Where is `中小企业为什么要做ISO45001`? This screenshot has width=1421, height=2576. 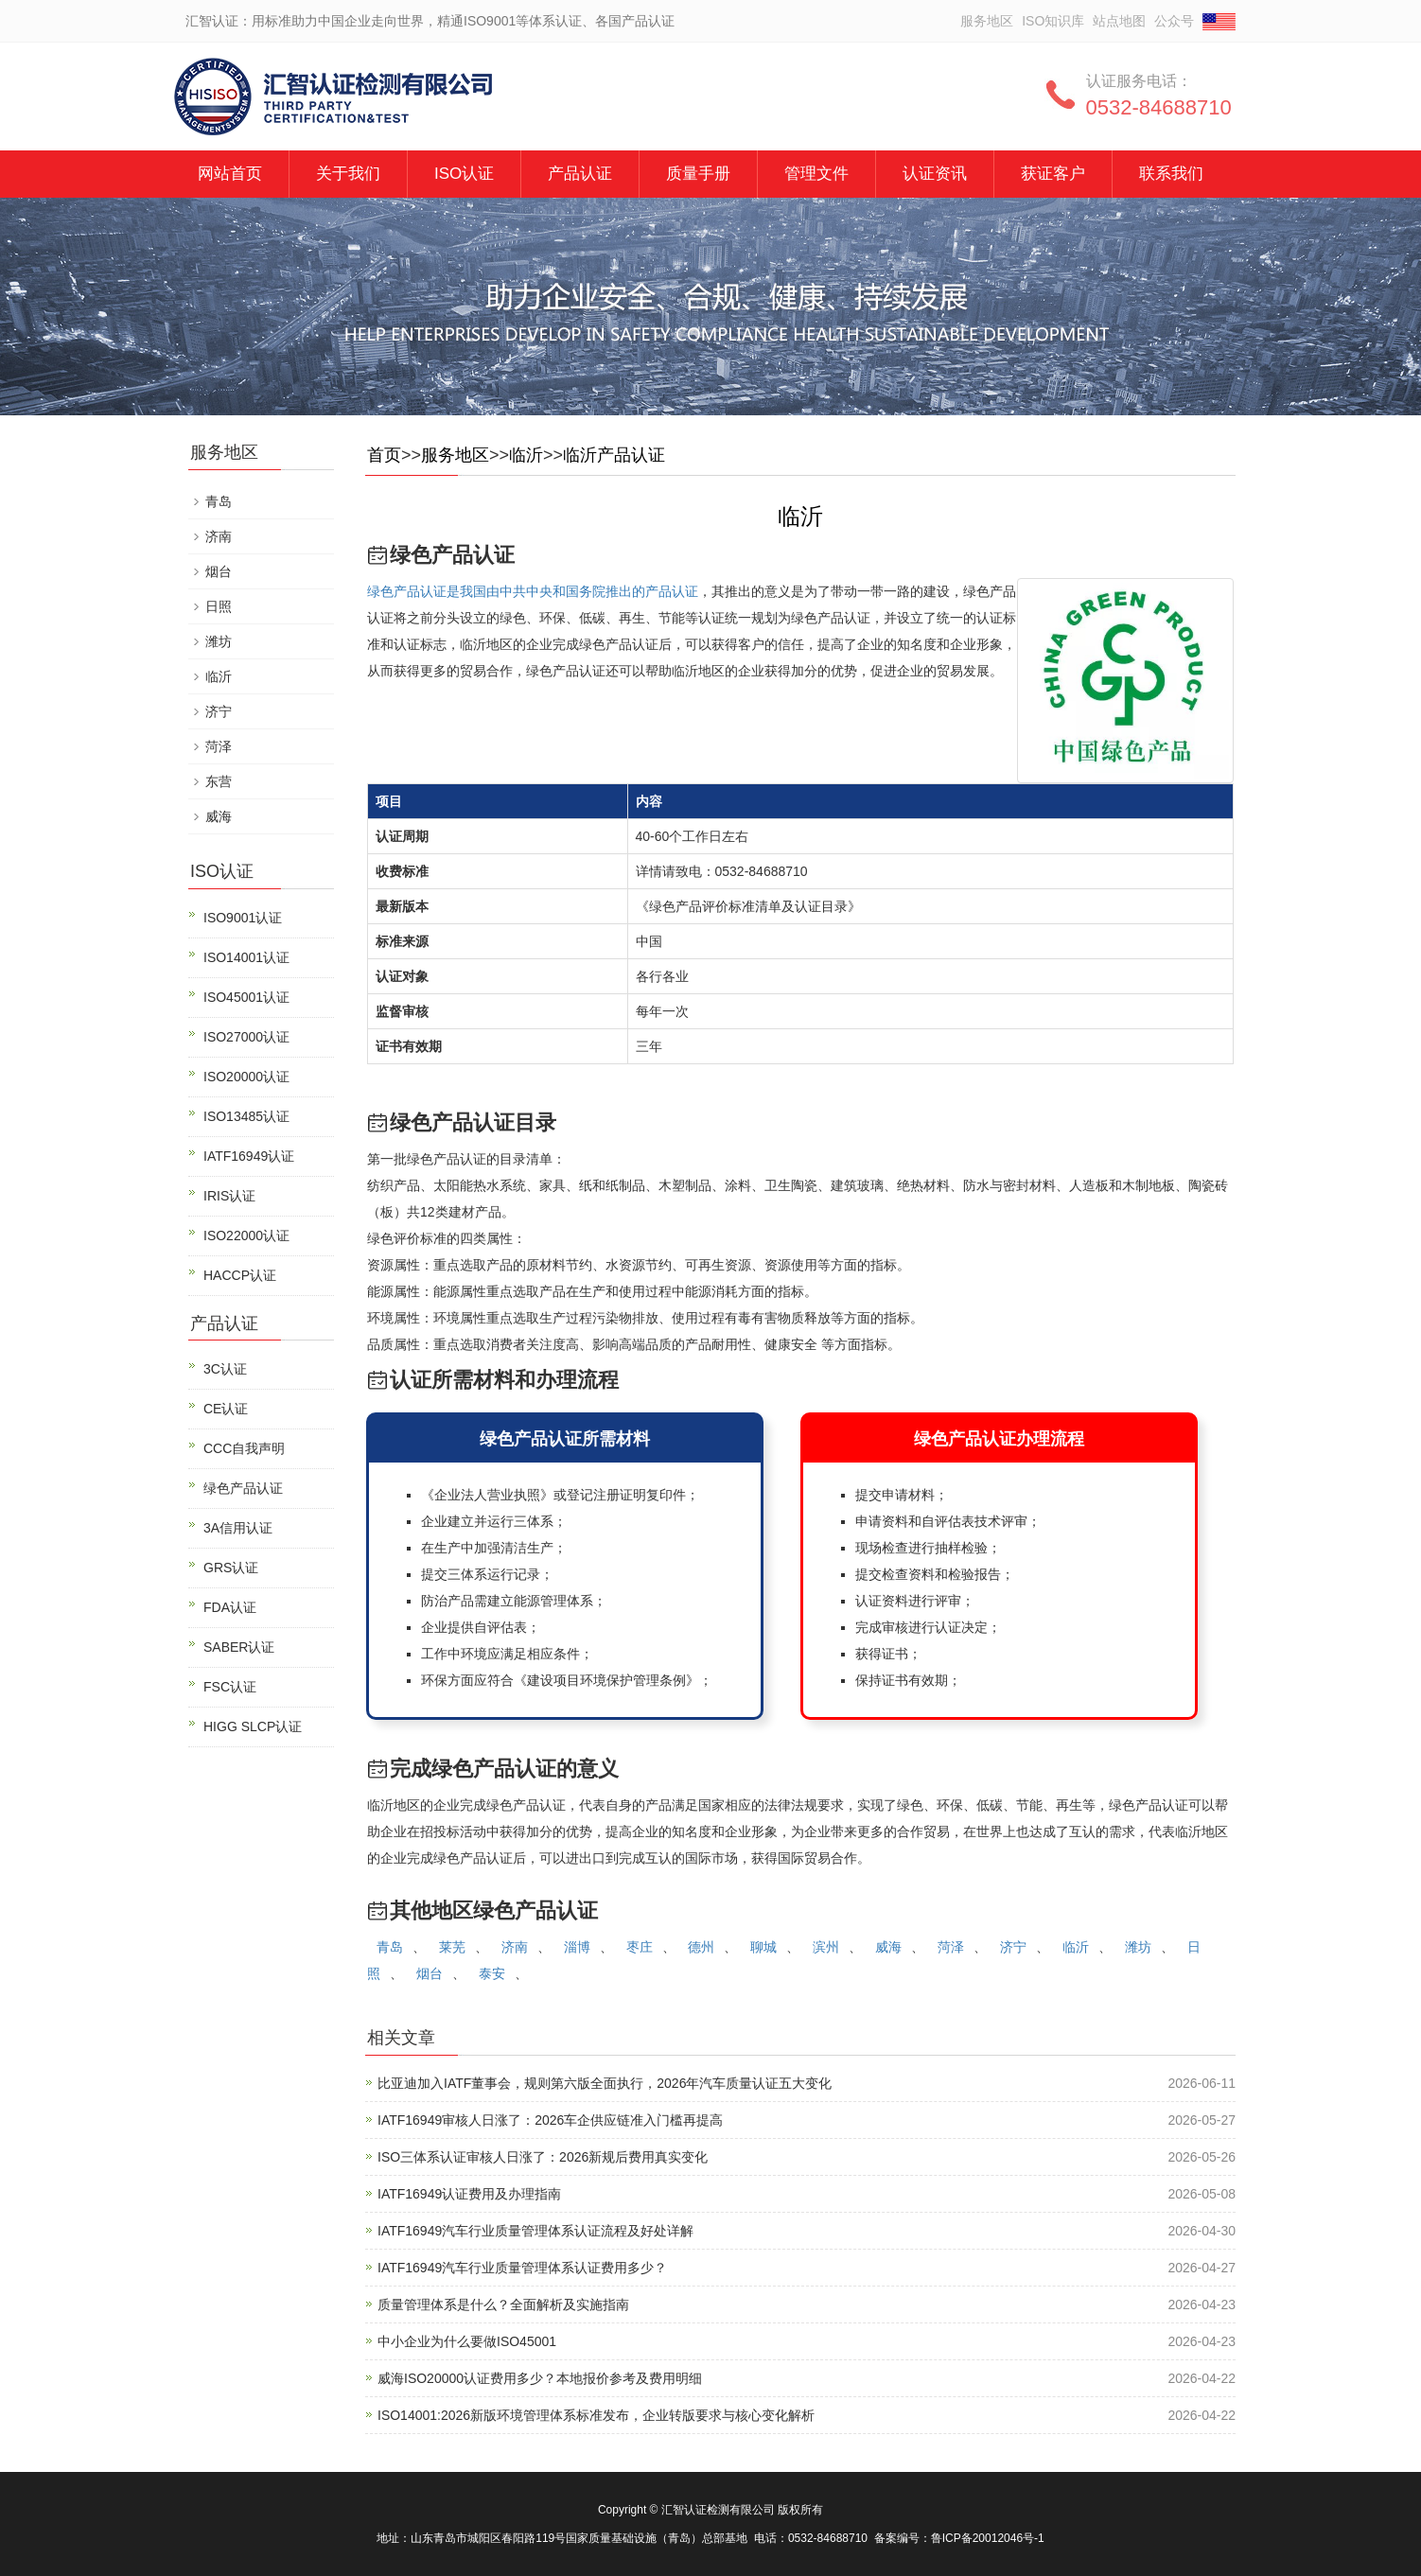 中小企业为什么要做ISO45001 is located at coordinates (466, 2341).